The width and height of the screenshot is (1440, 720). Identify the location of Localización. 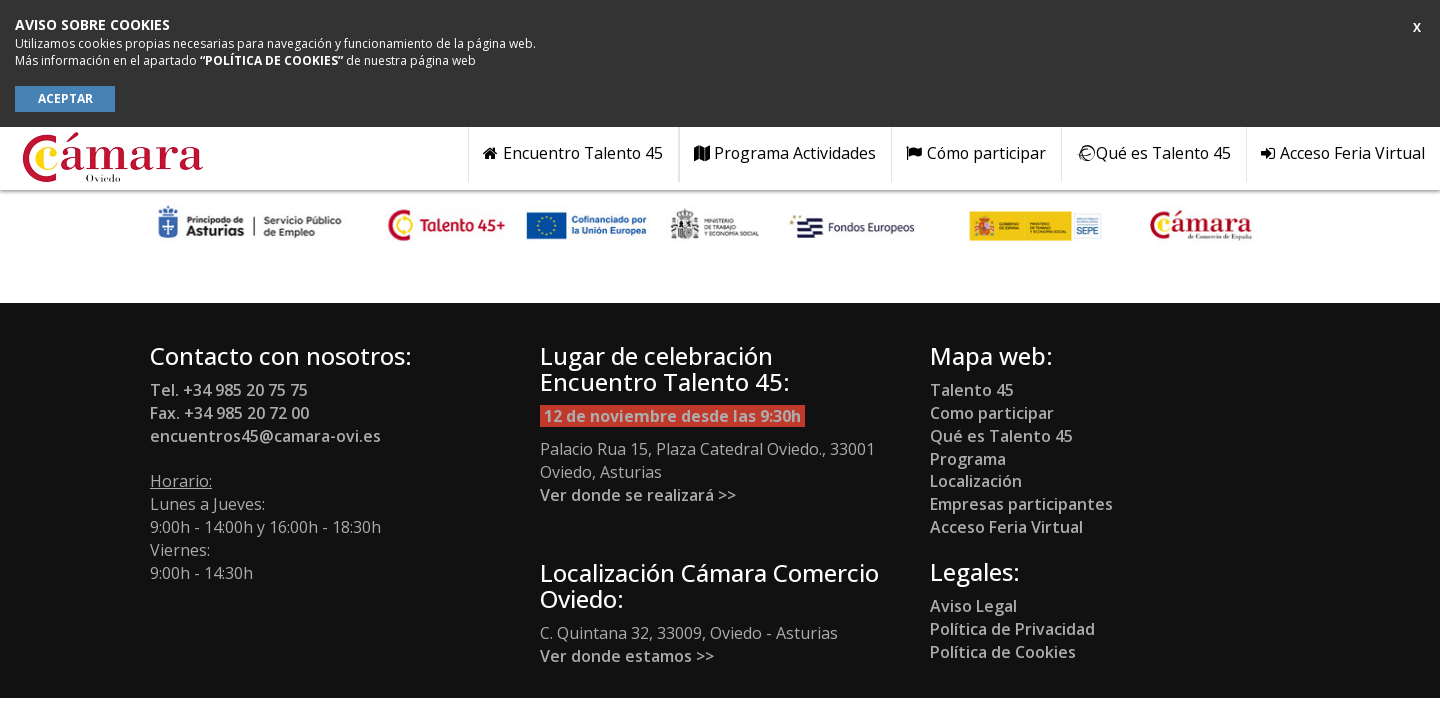
(976, 481).